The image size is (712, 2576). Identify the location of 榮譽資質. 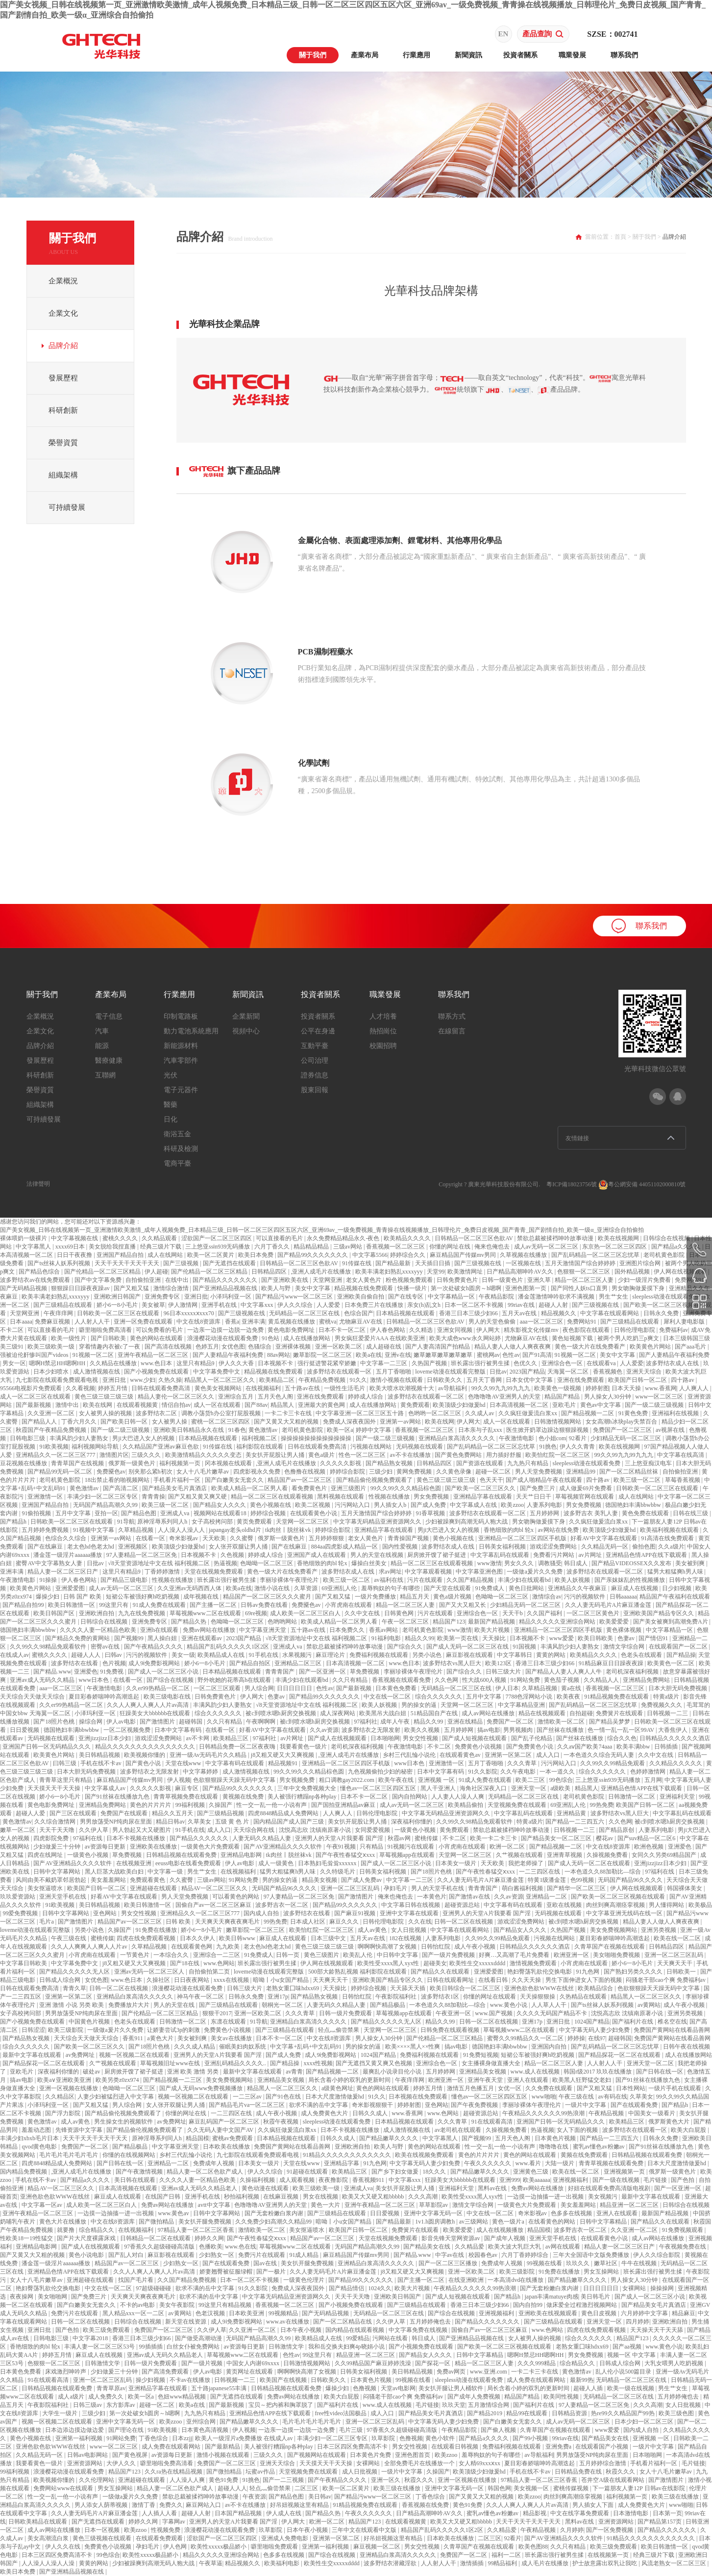
(63, 443).